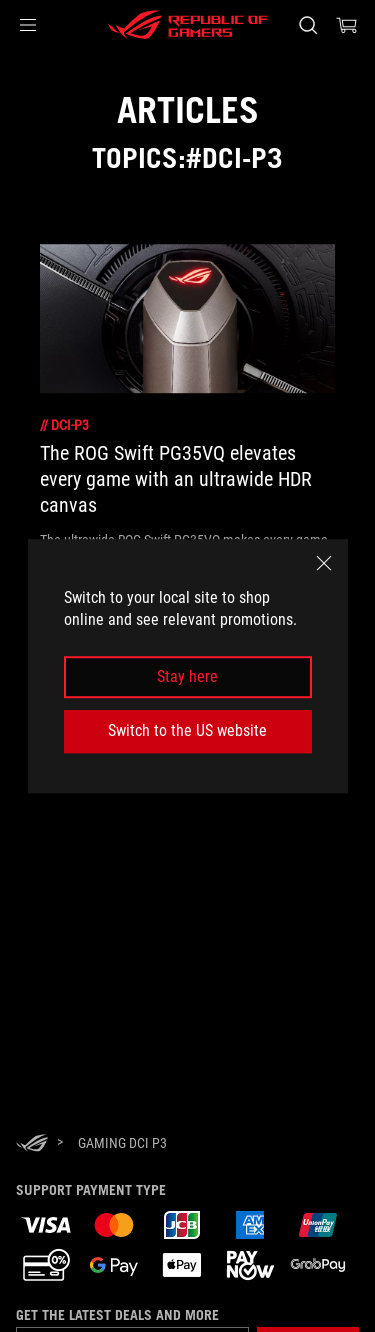 The image size is (375, 1332). Describe the element at coordinates (347, 25) in the screenshot. I see `[0 items in shopping cart]` at that location.